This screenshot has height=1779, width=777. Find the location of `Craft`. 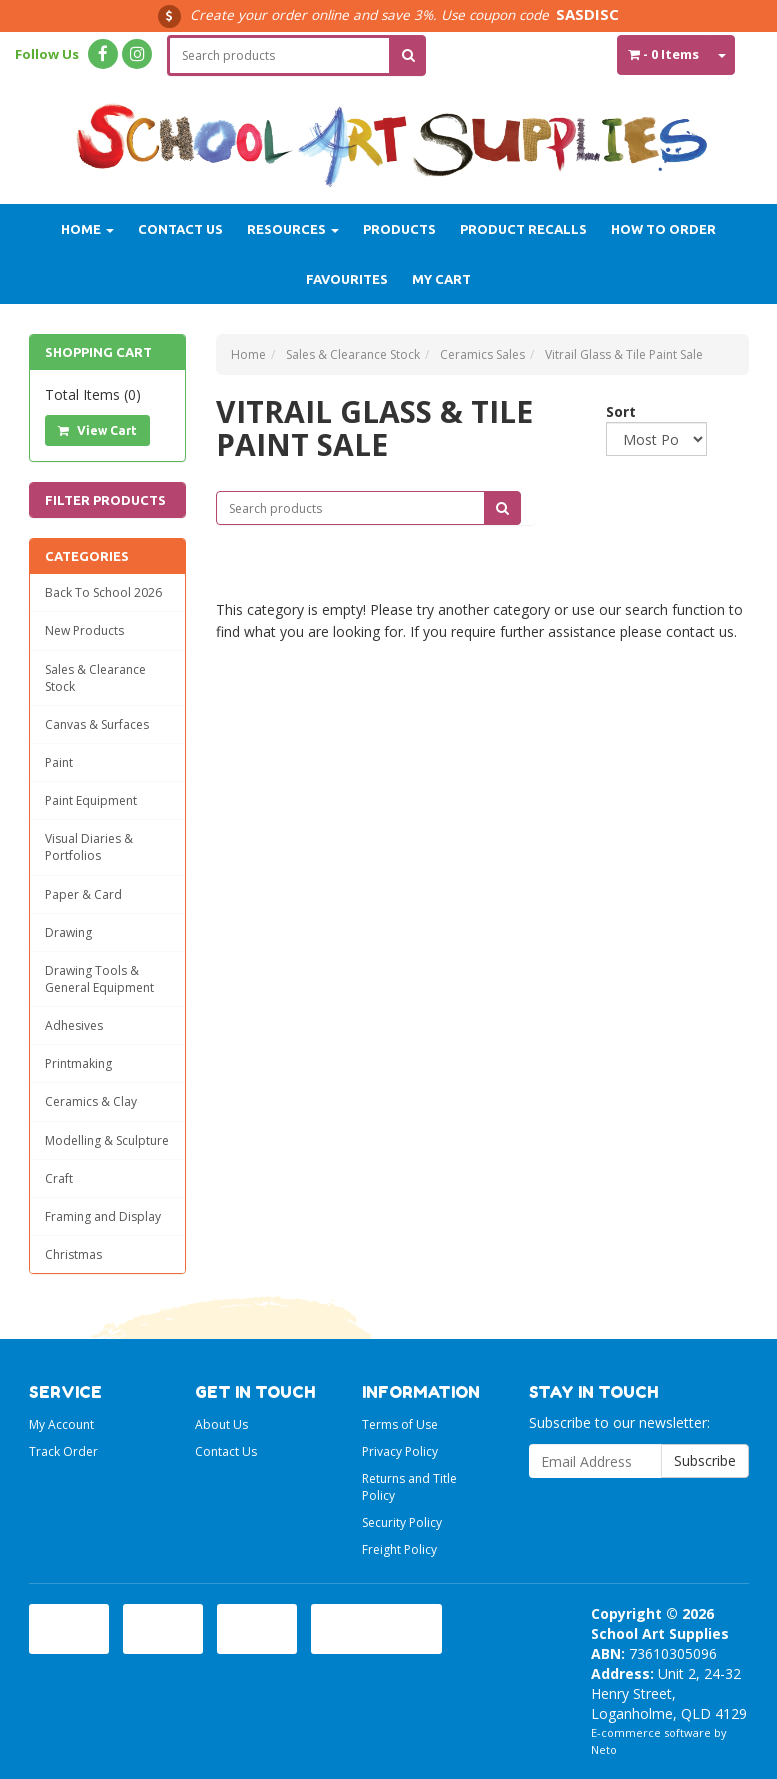

Craft is located at coordinates (59, 1178).